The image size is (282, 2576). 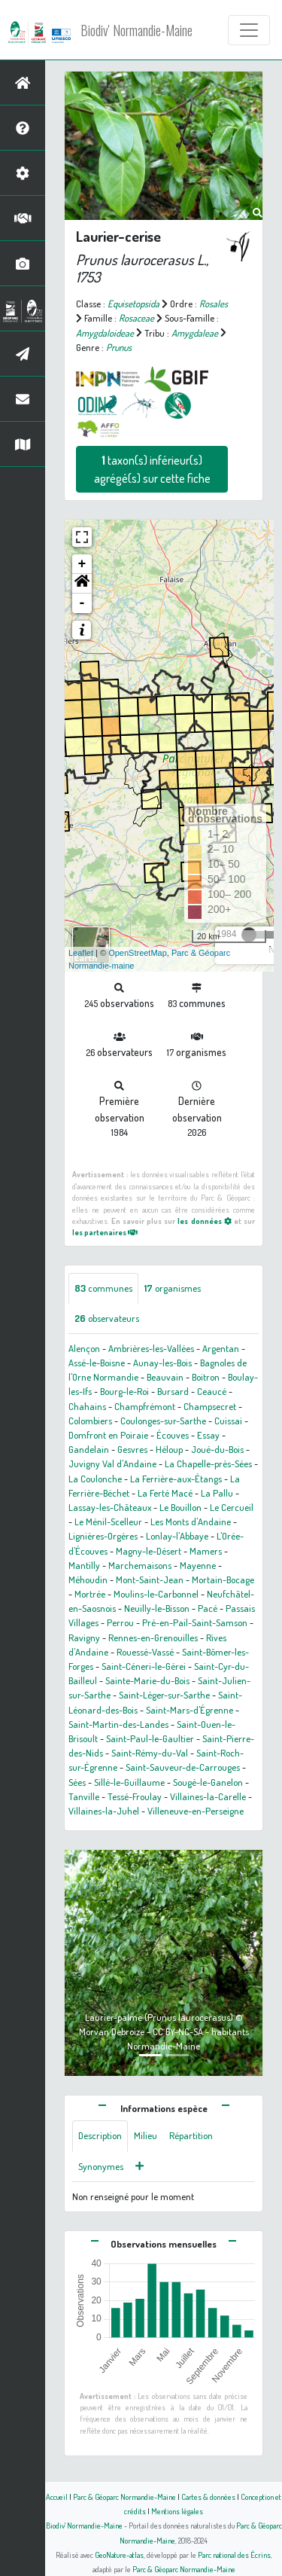 I want to click on communes, so click(x=103, y=1288).